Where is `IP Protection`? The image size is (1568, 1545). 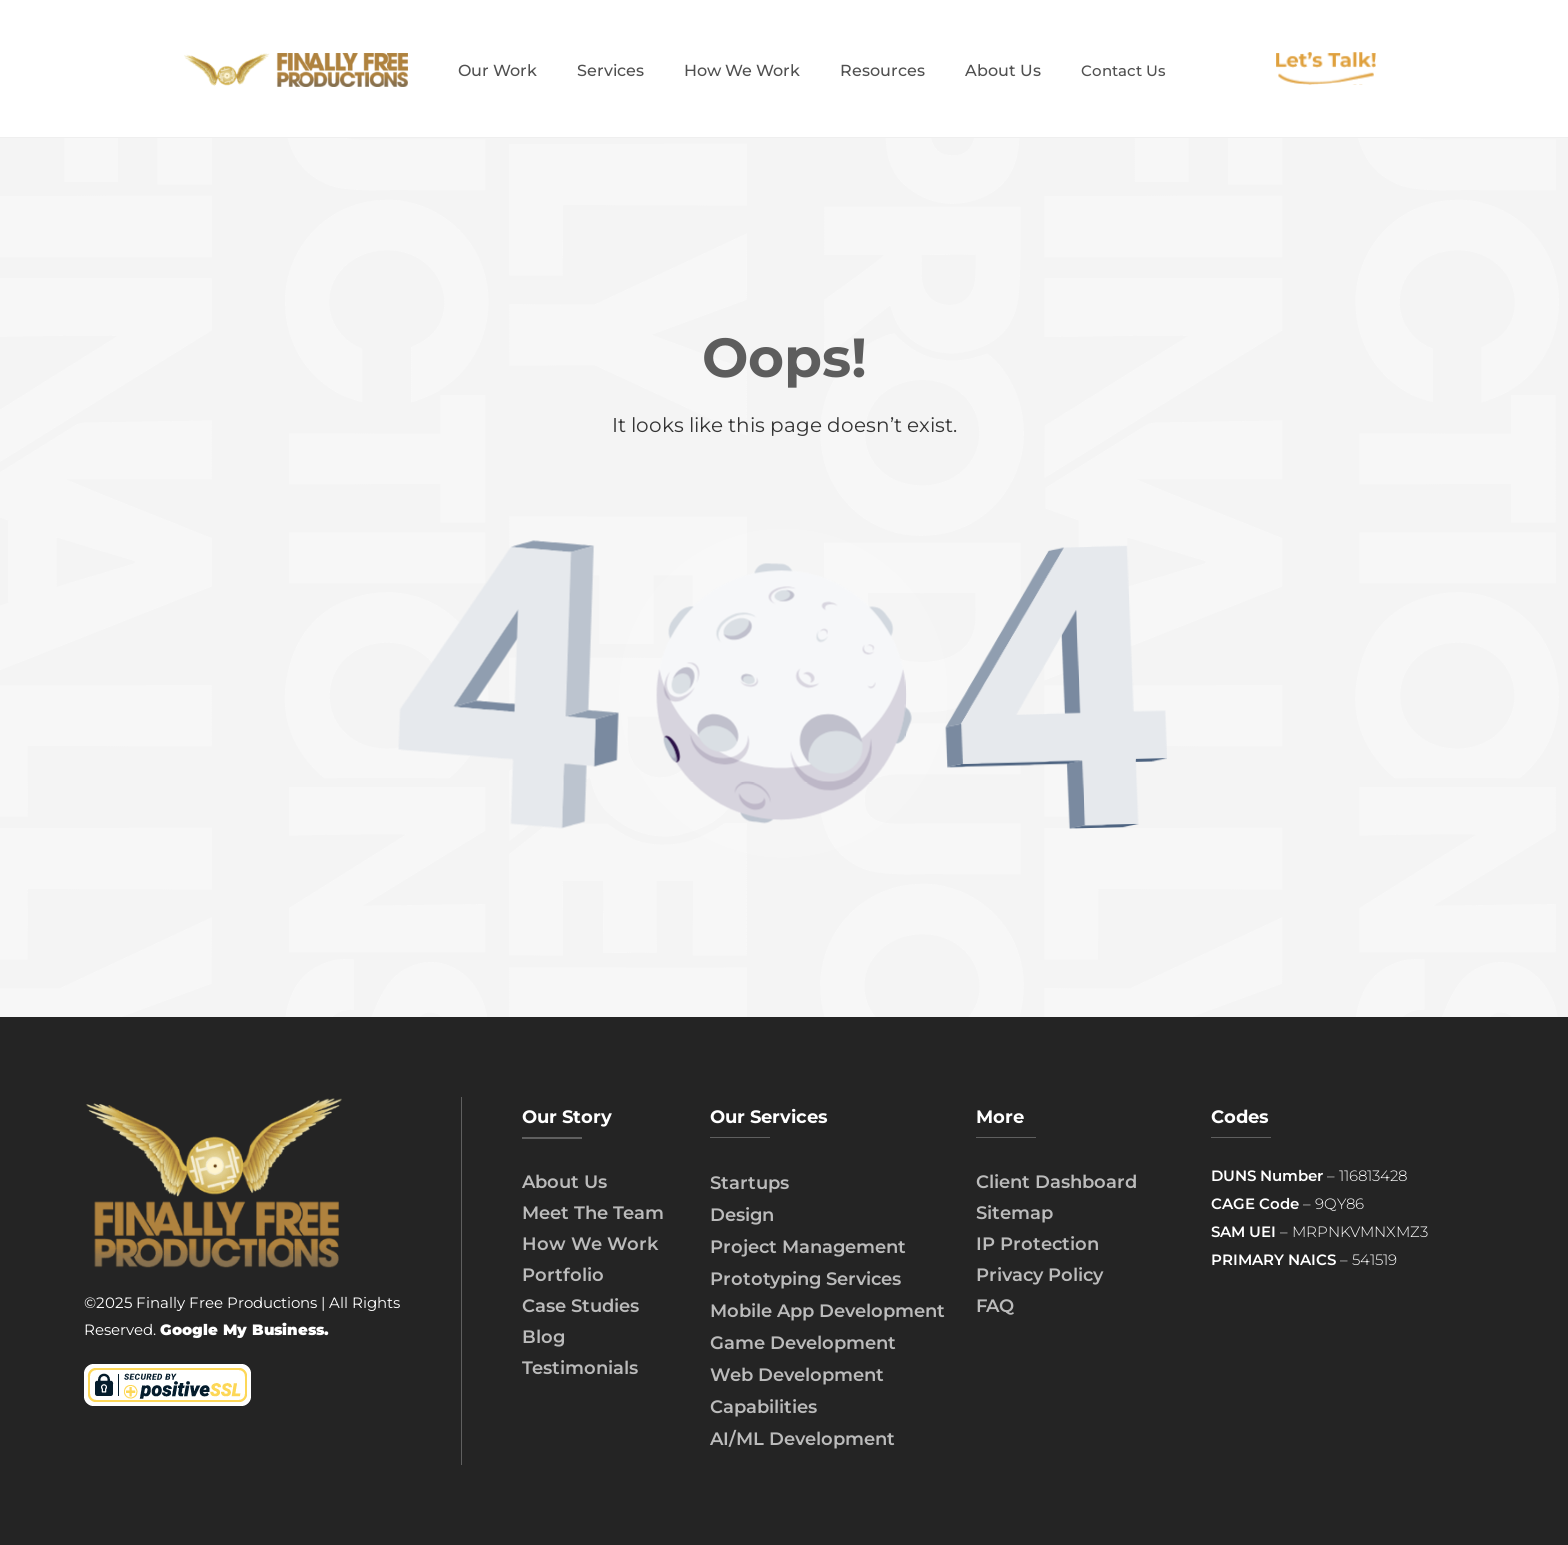 IP Protection is located at coordinates (1037, 1244).